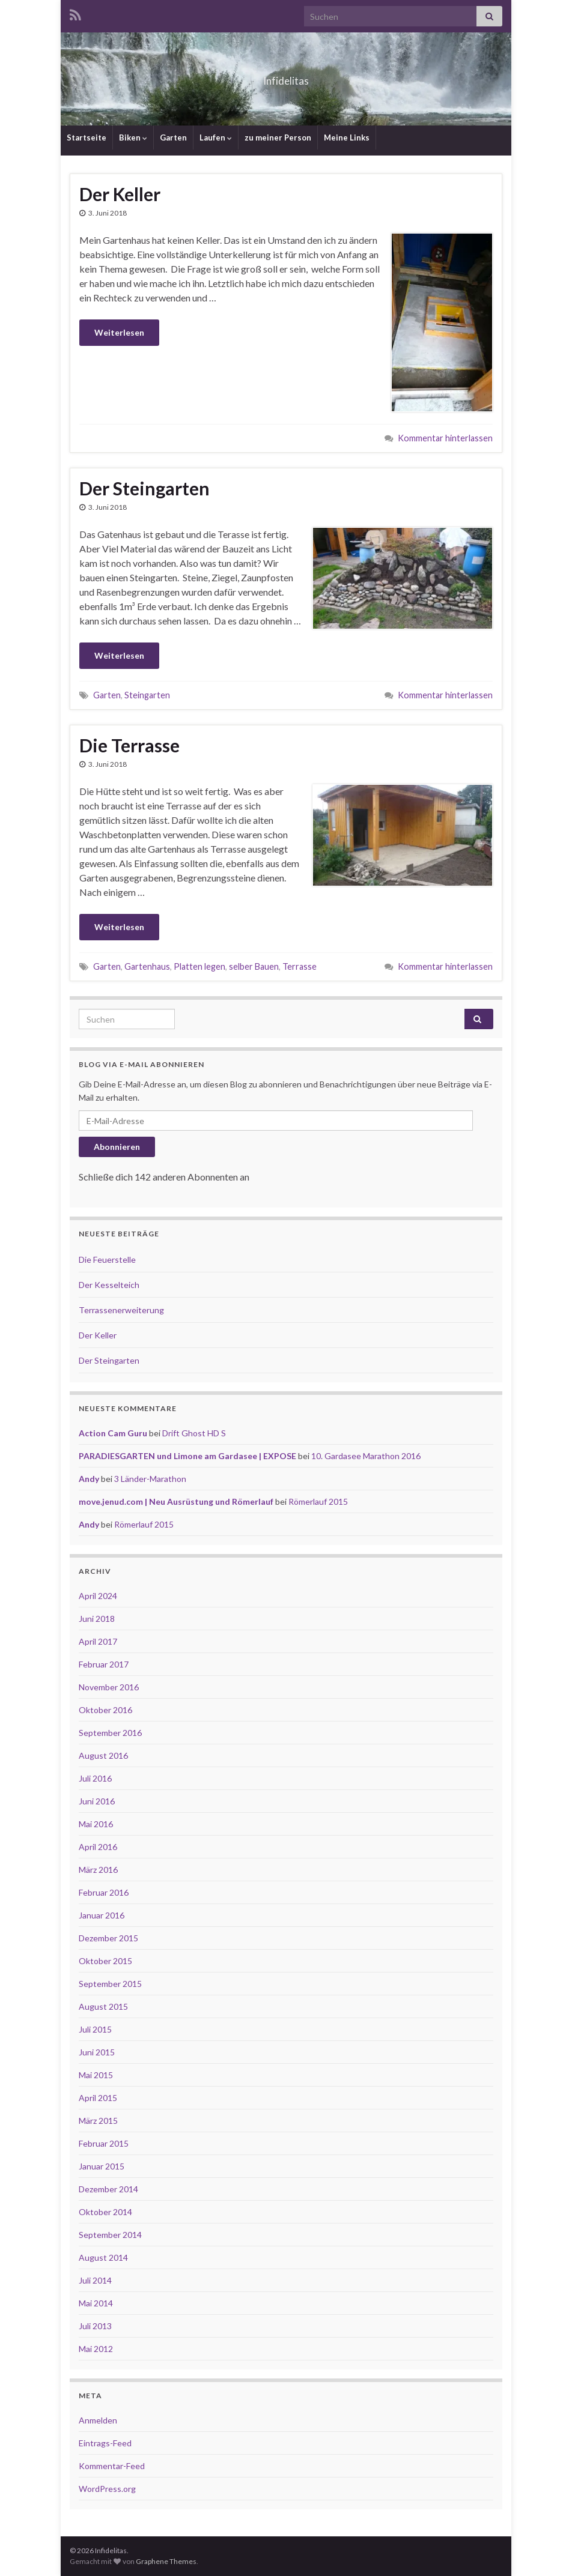 The height and width of the screenshot is (2576, 572). What do you see at coordinates (176, 1501) in the screenshot?
I see `move.jenud.com | Neu Ausrüstung und Römerlauf` at bounding box center [176, 1501].